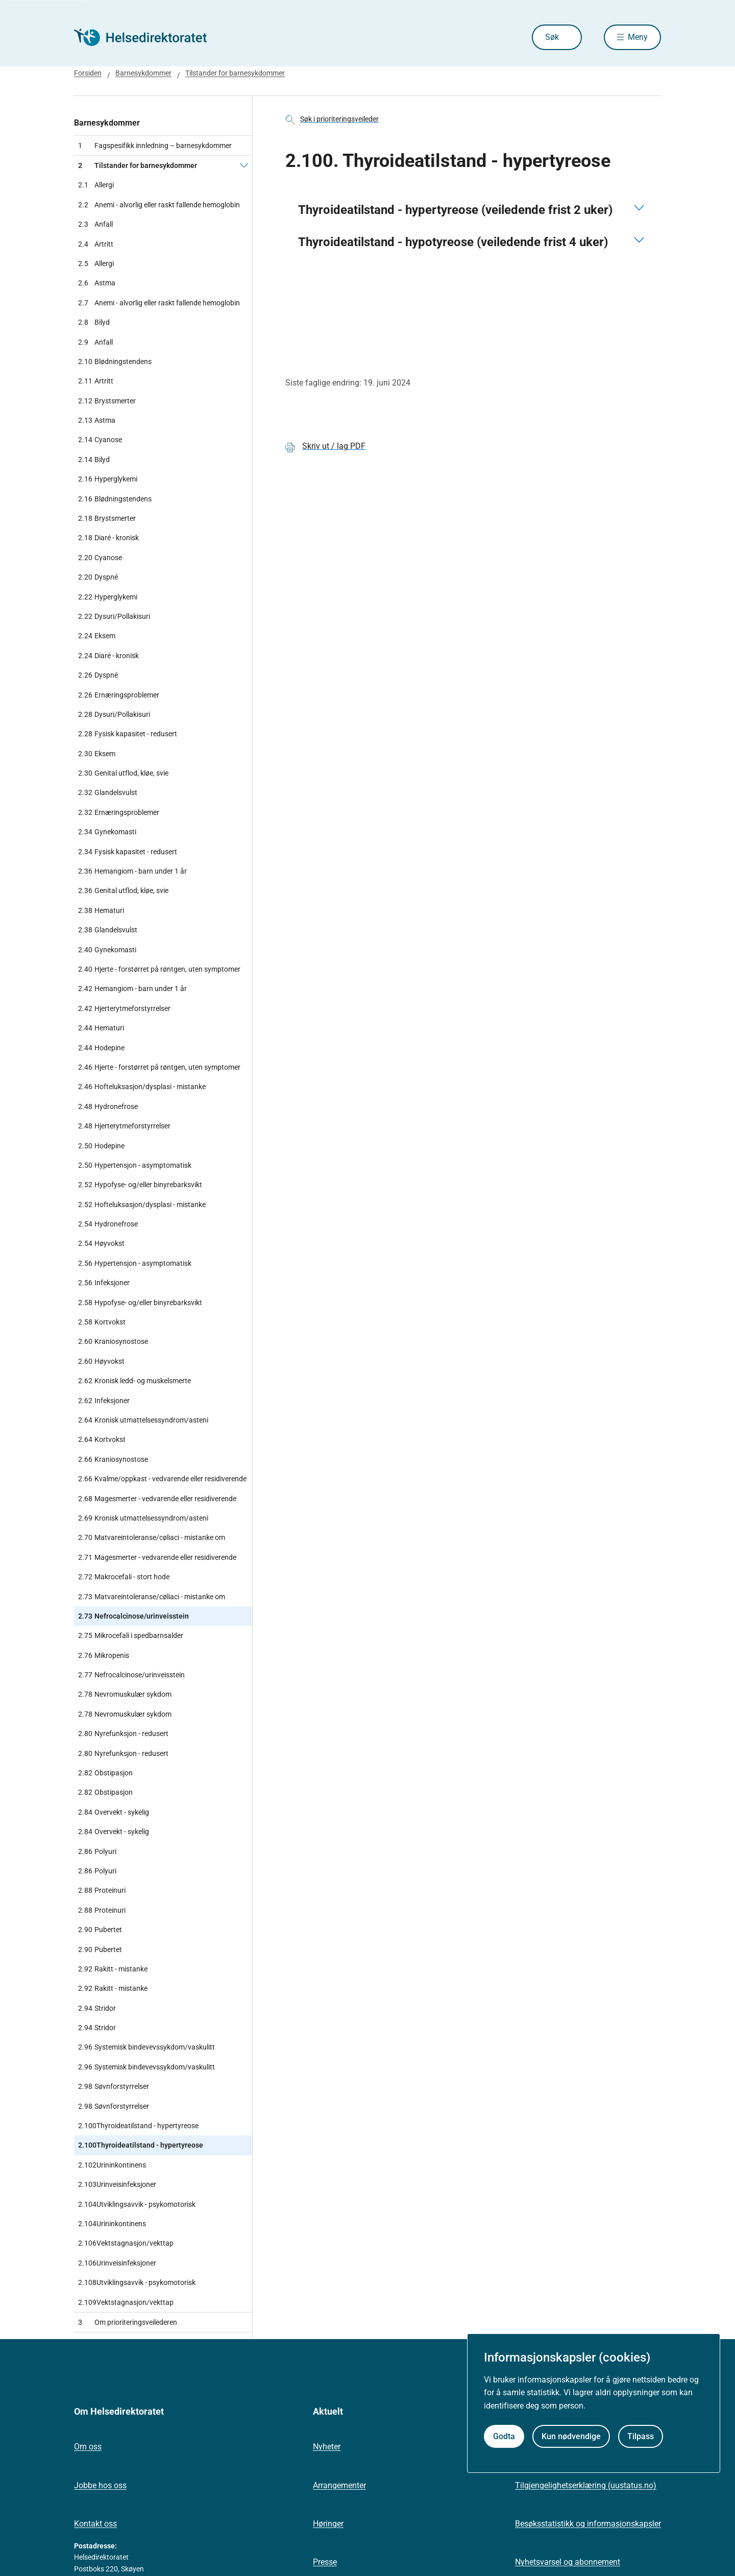 The height and width of the screenshot is (2576, 735). What do you see at coordinates (588, 2524) in the screenshot?
I see `Besøksstatistikk og informasjonskapsler` at bounding box center [588, 2524].